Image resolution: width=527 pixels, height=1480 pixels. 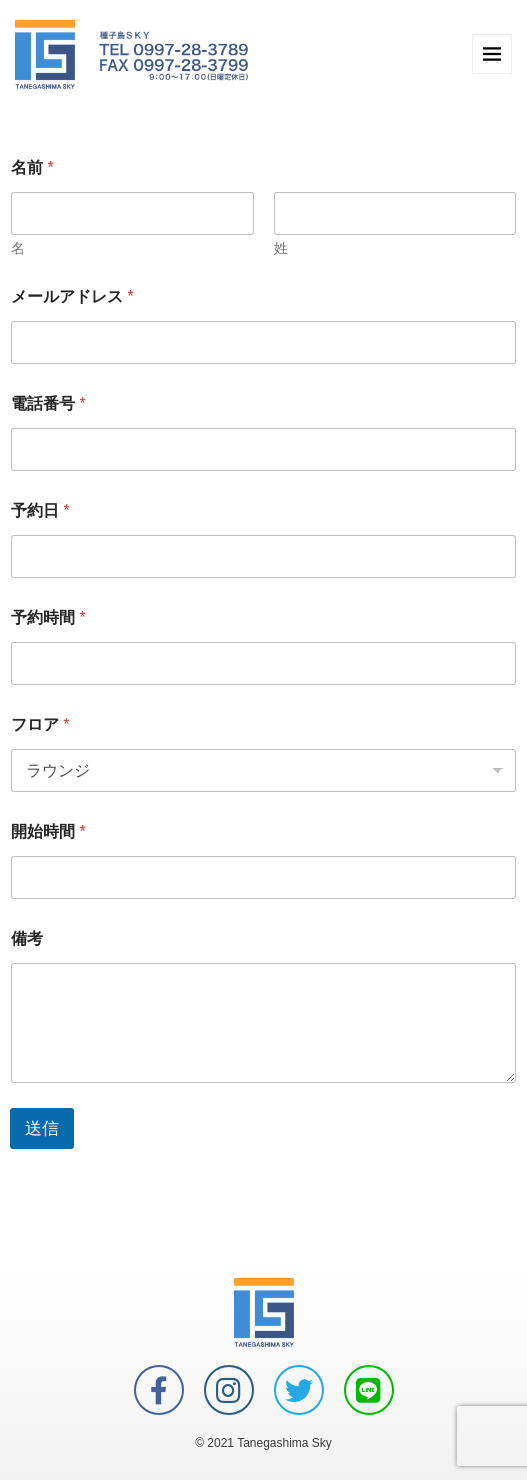 What do you see at coordinates (48, 831) in the screenshot?
I see `開始時間` at bounding box center [48, 831].